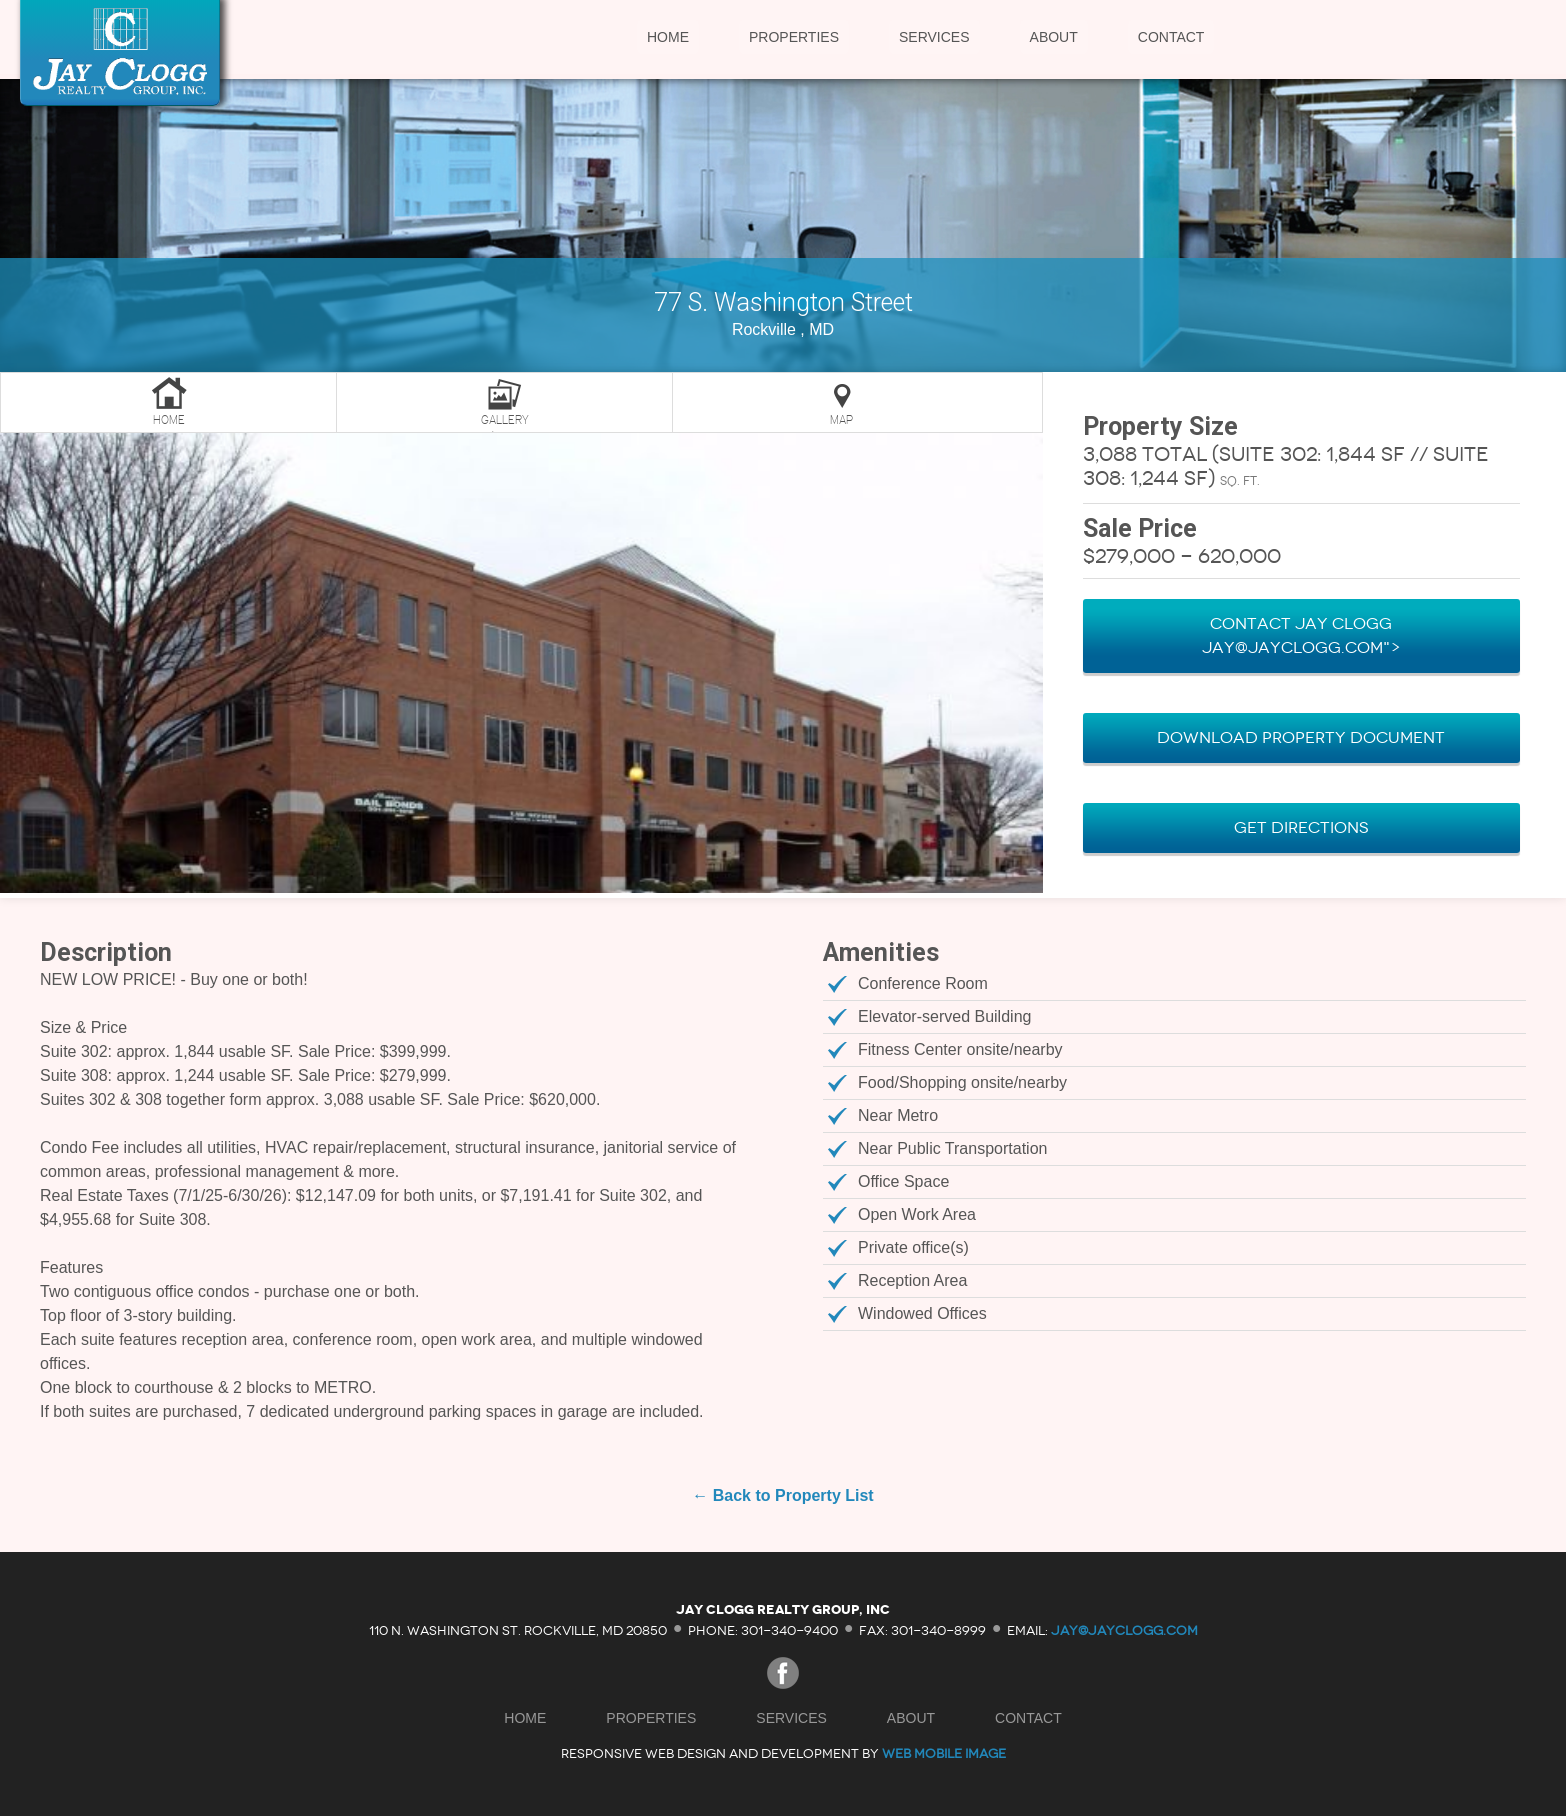 This screenshot has width=1566, height=1816. I want to click on Gallery, so click(505, 420).